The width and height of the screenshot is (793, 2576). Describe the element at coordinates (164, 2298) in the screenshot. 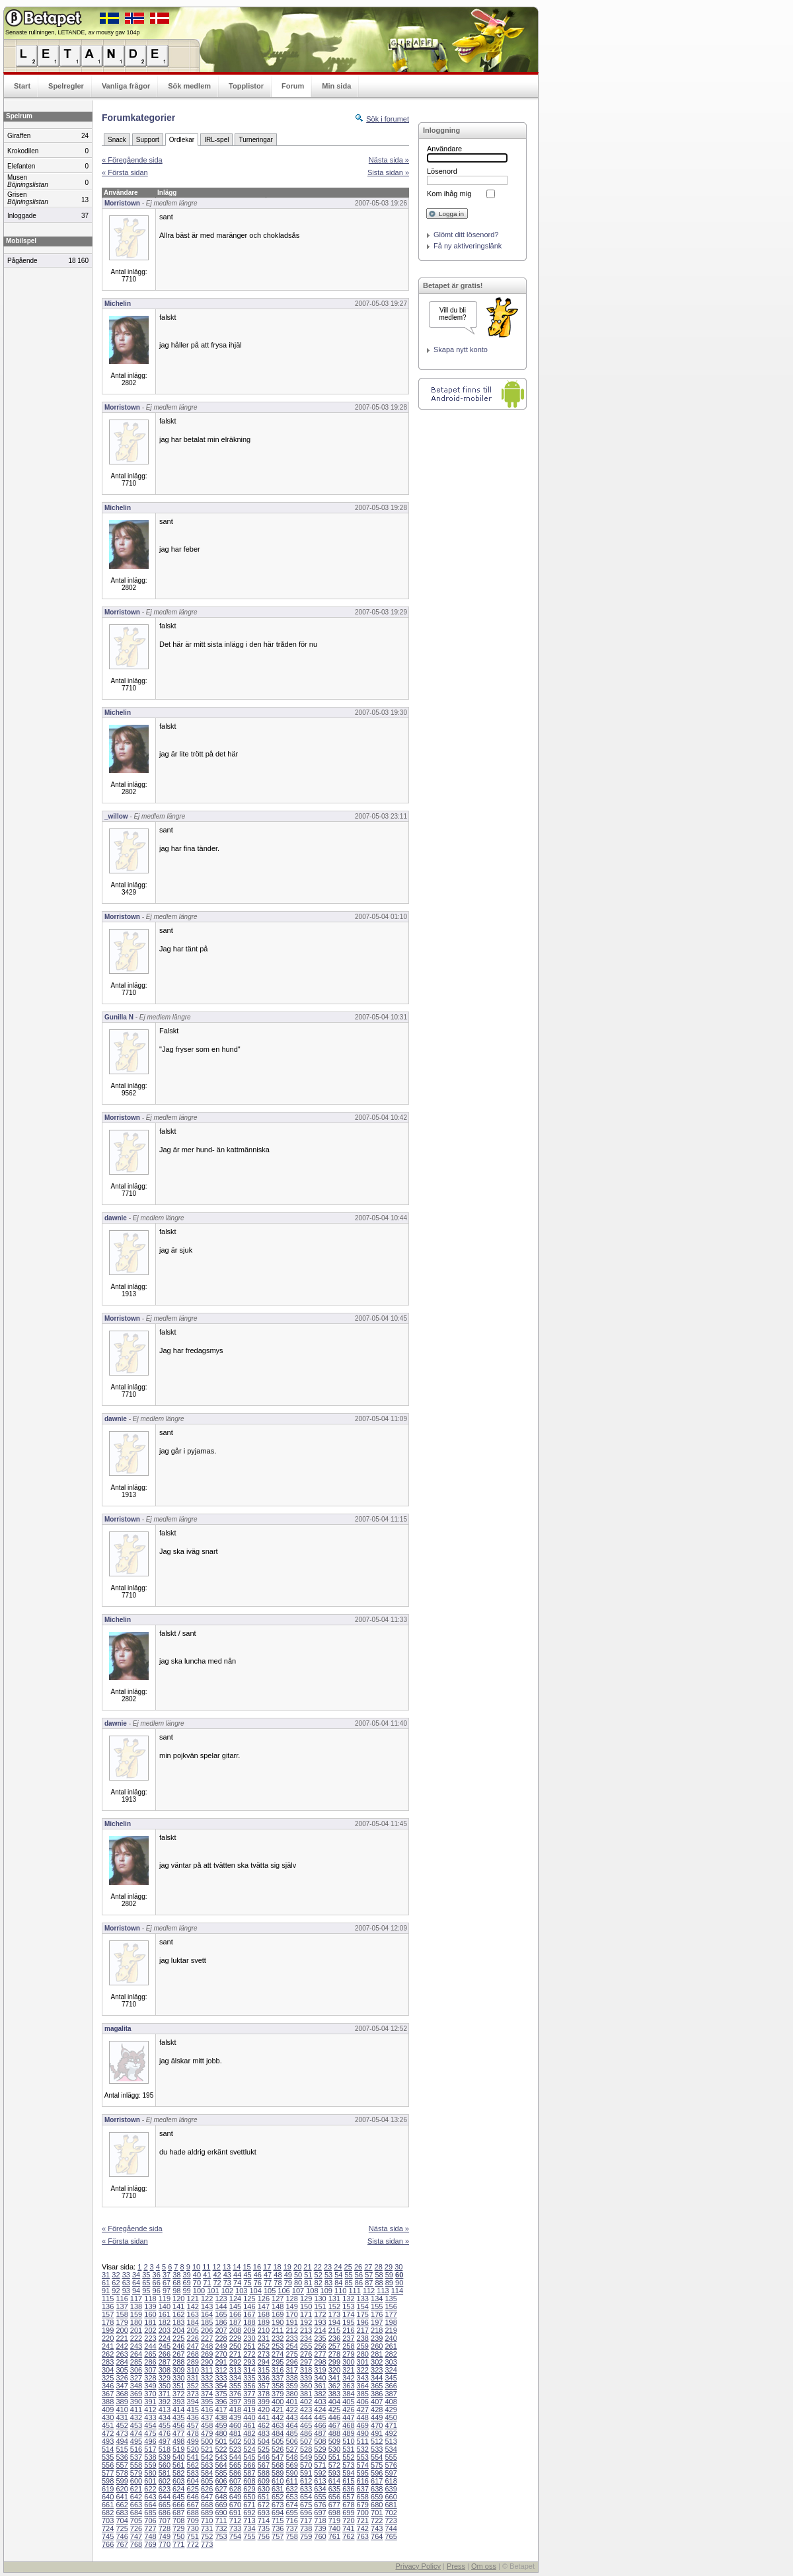

I see `119` at that location.